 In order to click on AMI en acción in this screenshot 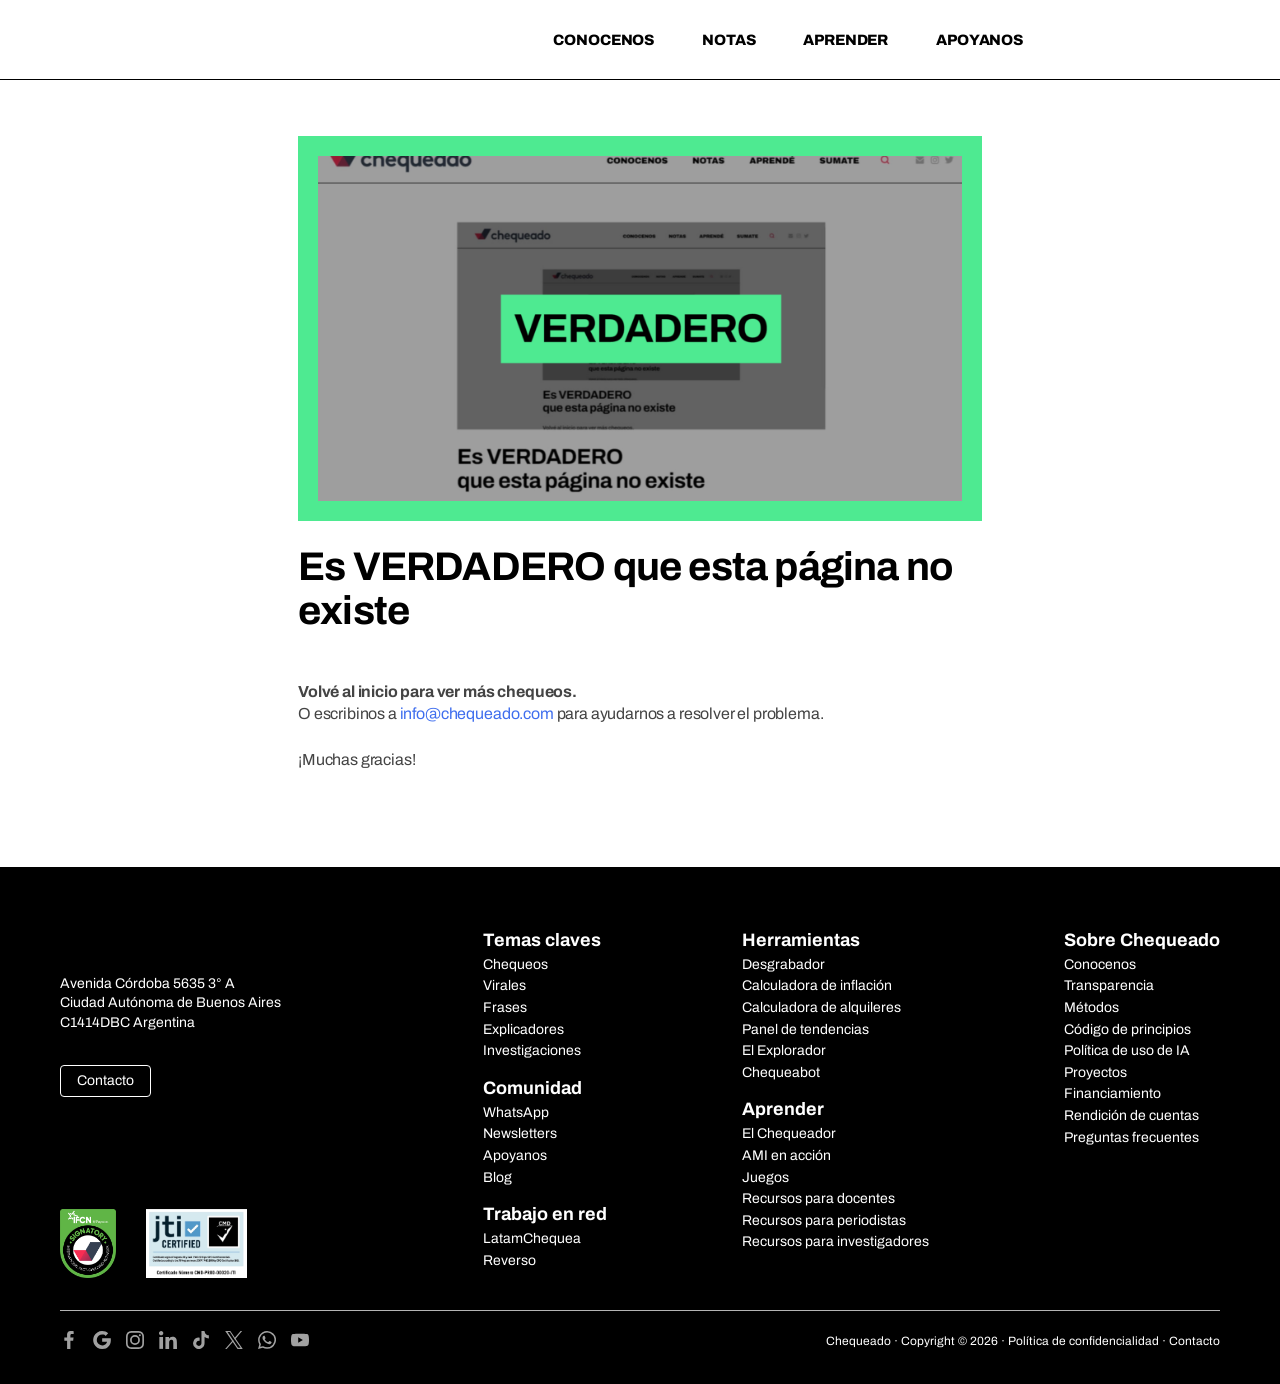, I will do `click(786, 1155)`.